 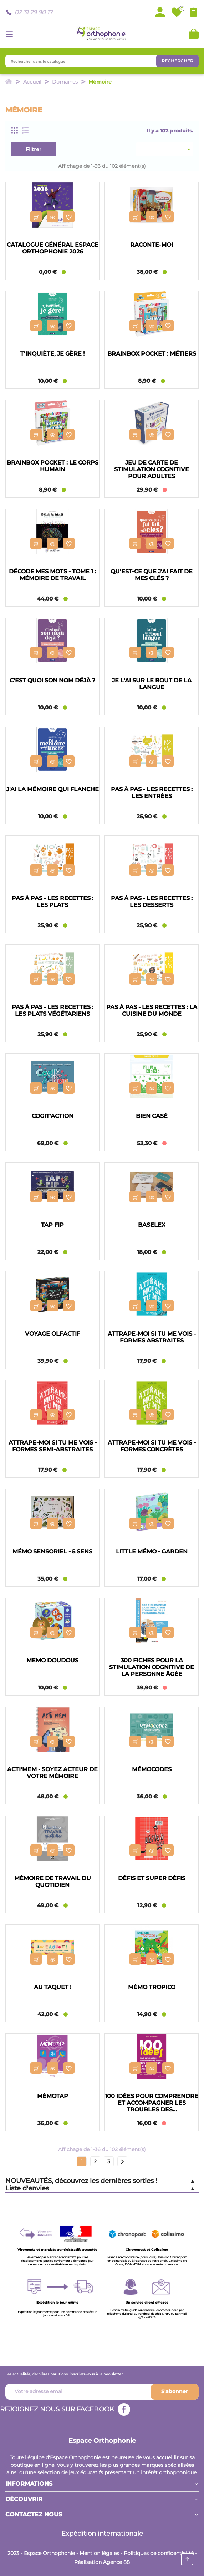 I want to click on J'ai la mémoire qui flanche, so click(x=52, y=789).